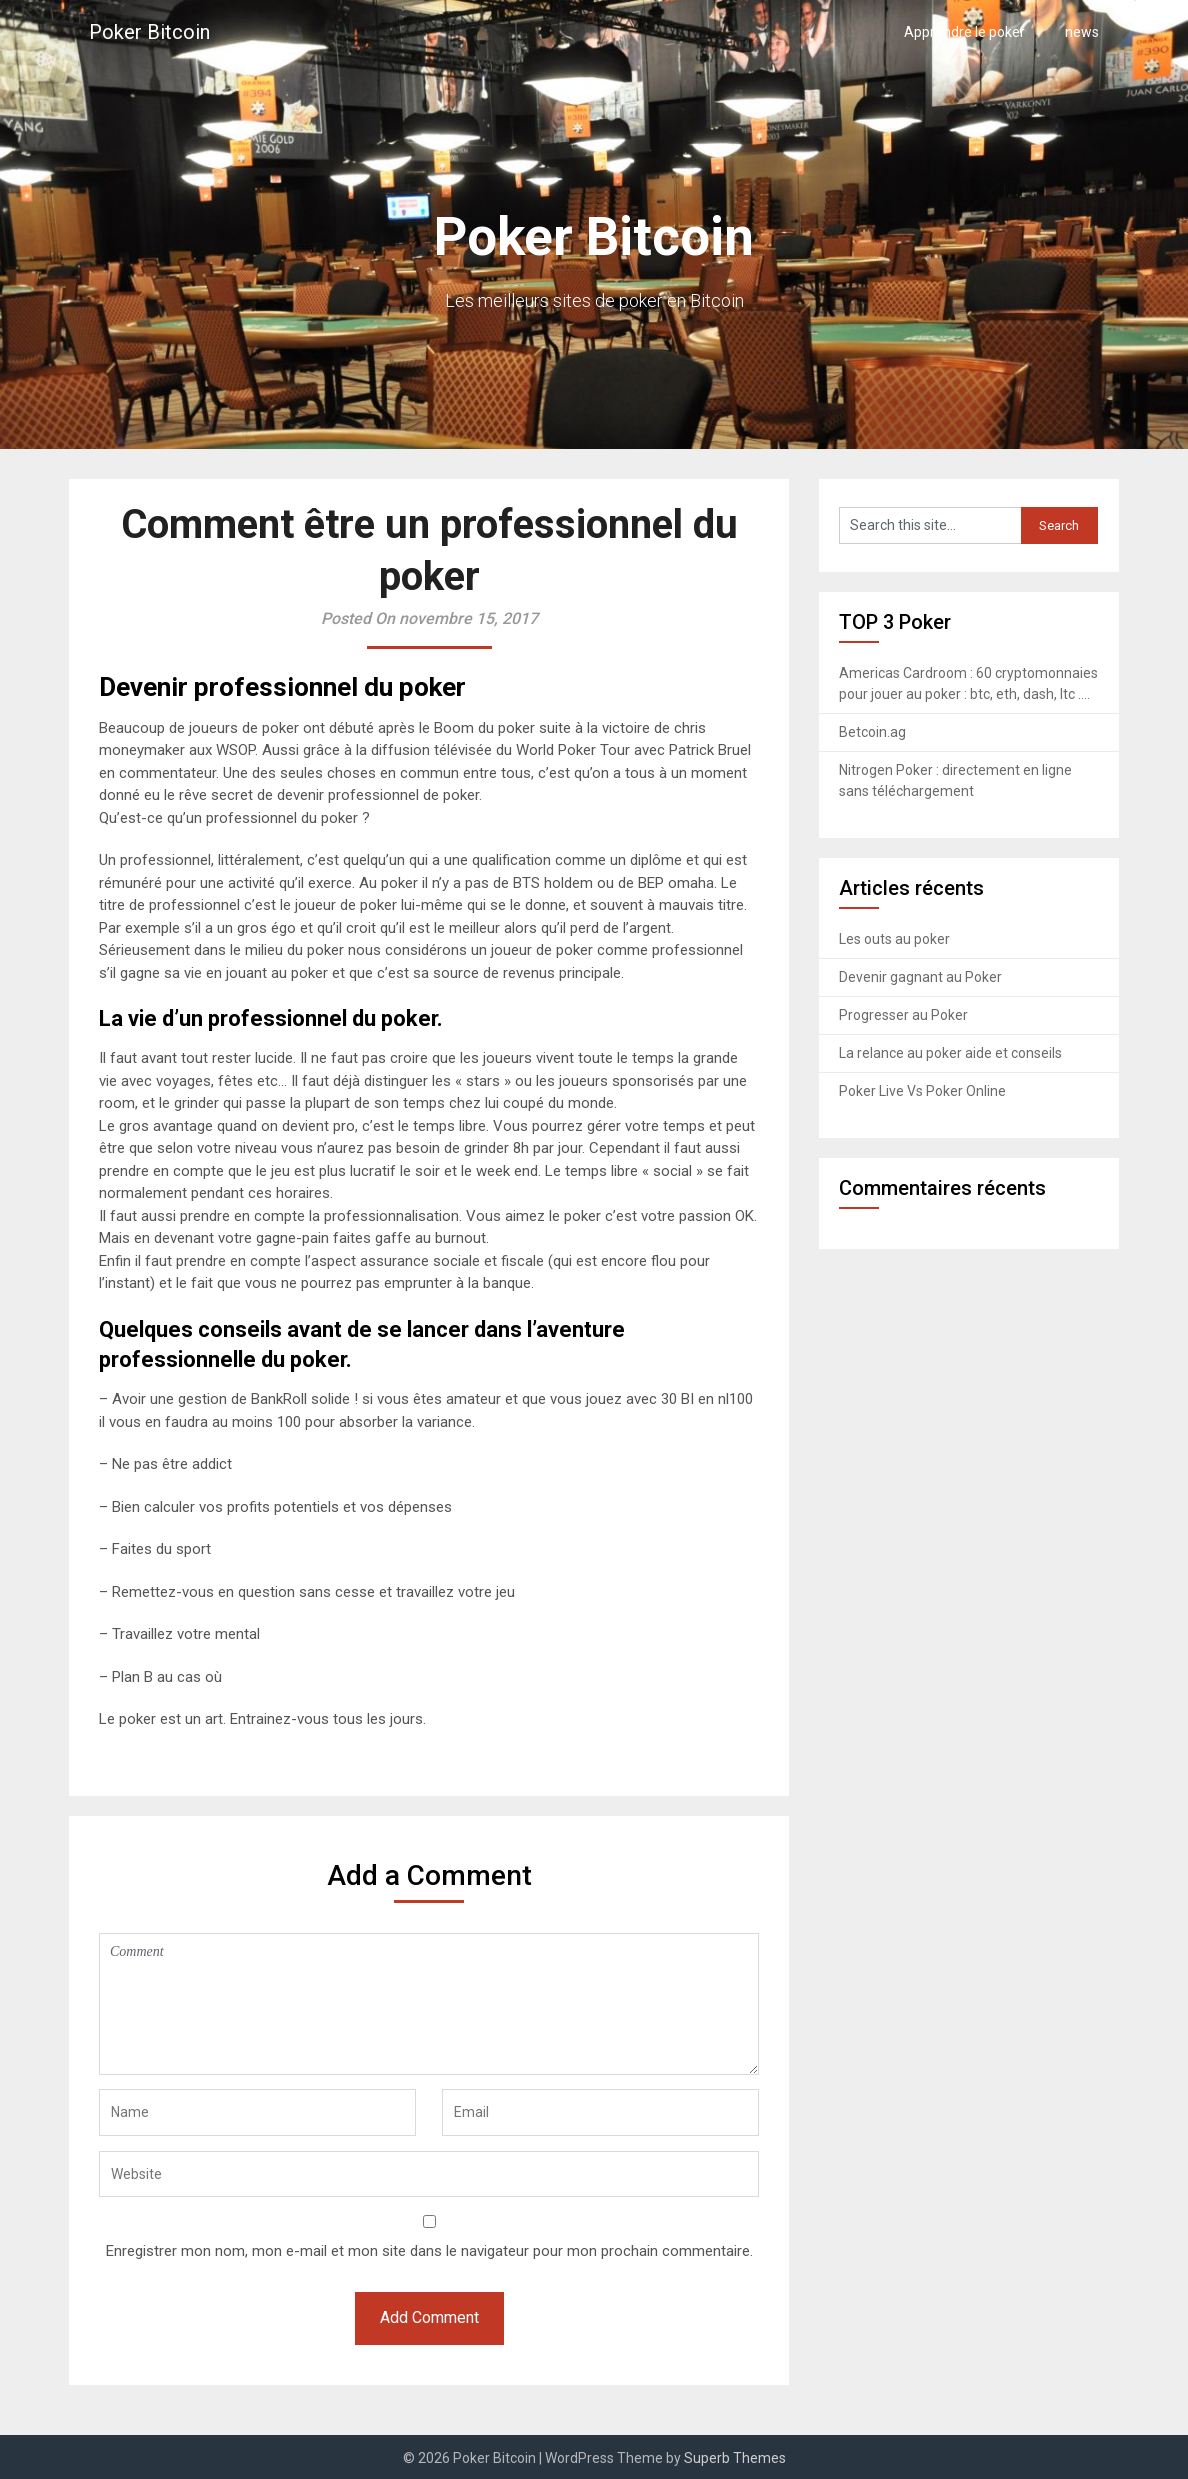 The height and width of the screenshot is (2479, 1188). What do you see at coordinates (1082, 32) in the screenshot?
I see `news` at bounding box center [1082, 32].